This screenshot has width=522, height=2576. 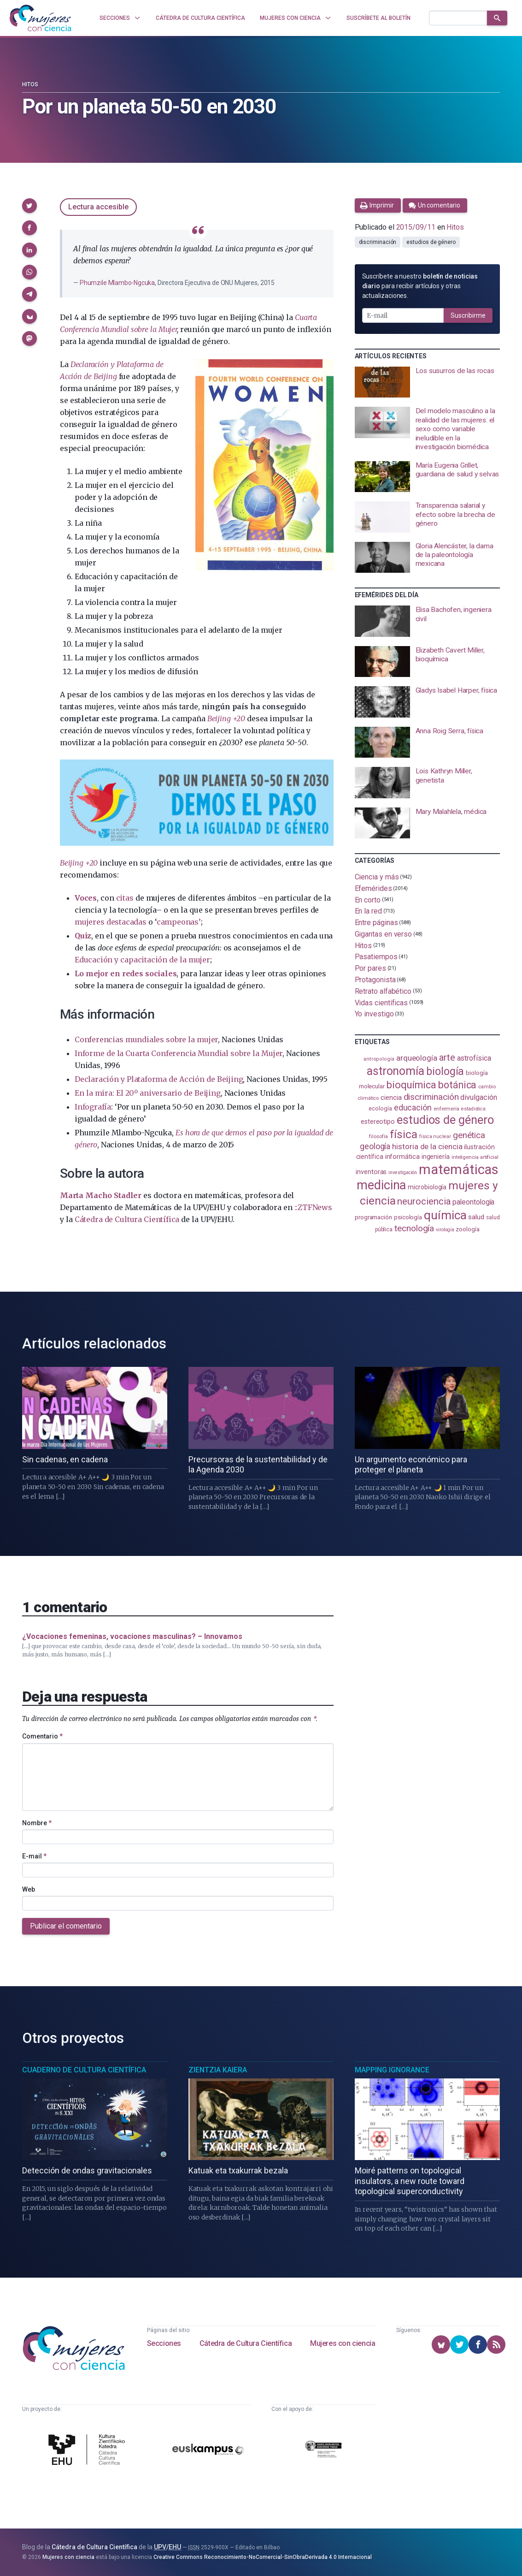 What do you see at coordinates (373, 1217) in the screenshot?
I see `programación [programación (111 elementos)]` at bounding box center [373, 1217].